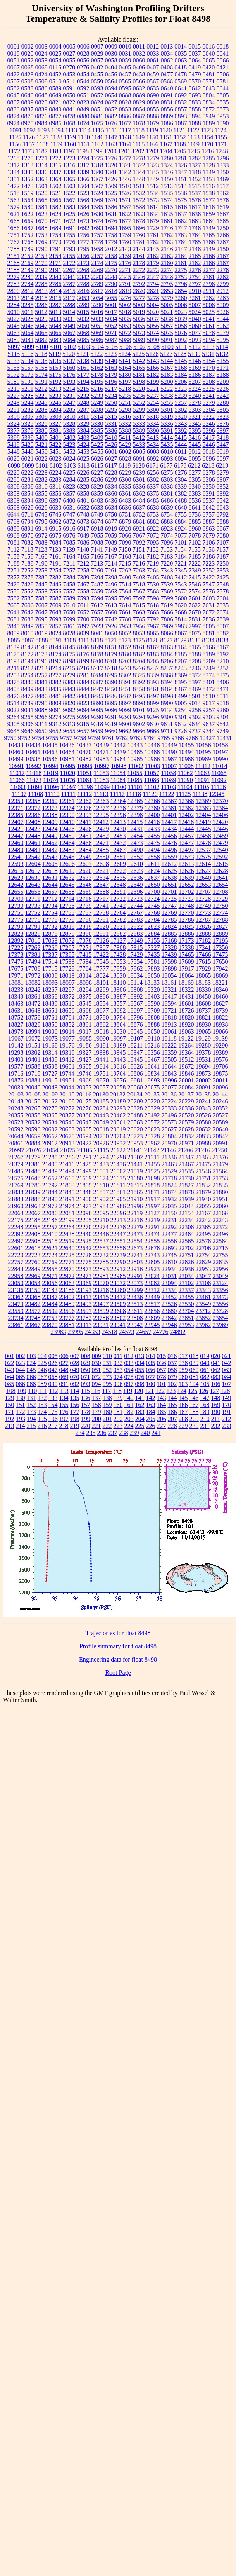 The width and height of the screenshot is (236, 2576). I want to click on 23402, so click(67, 1297).